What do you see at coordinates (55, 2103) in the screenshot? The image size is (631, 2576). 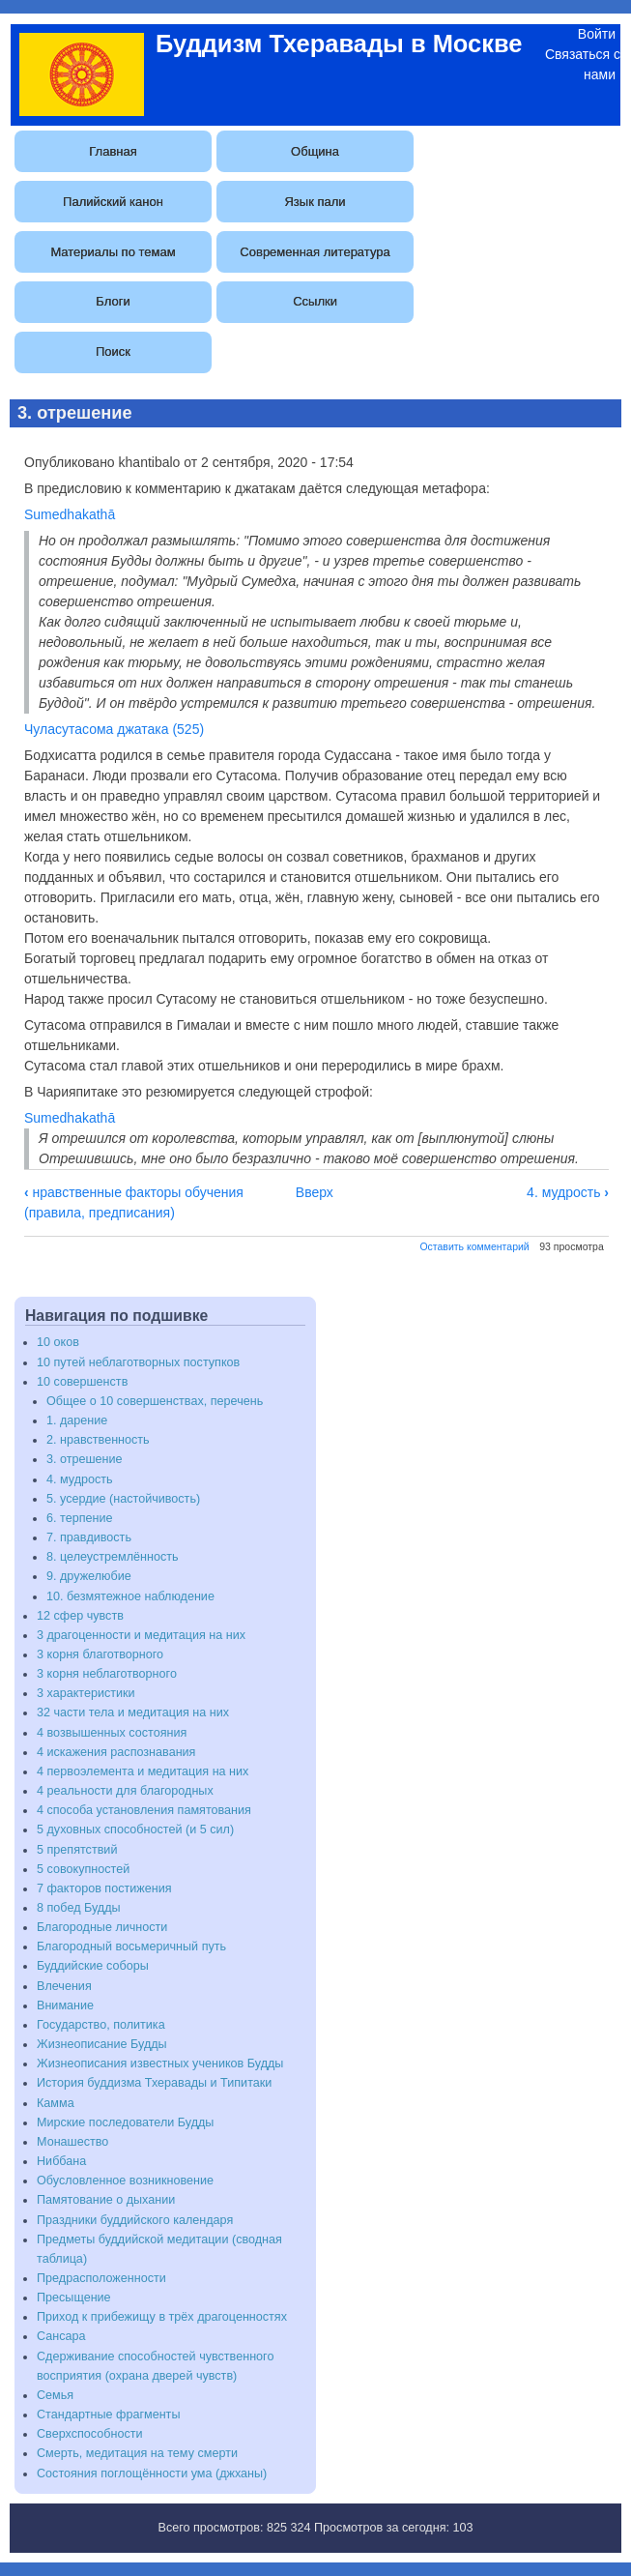 I see `Камма` at bounding box center [55, 2103].